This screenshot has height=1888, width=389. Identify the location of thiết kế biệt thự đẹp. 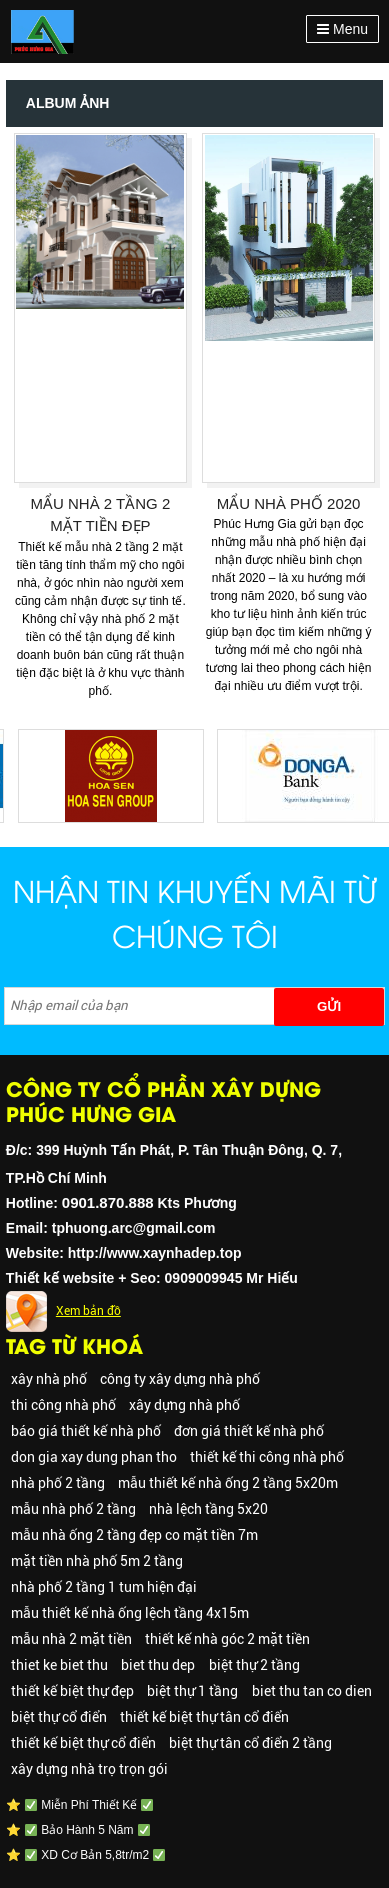
(72, 1691).